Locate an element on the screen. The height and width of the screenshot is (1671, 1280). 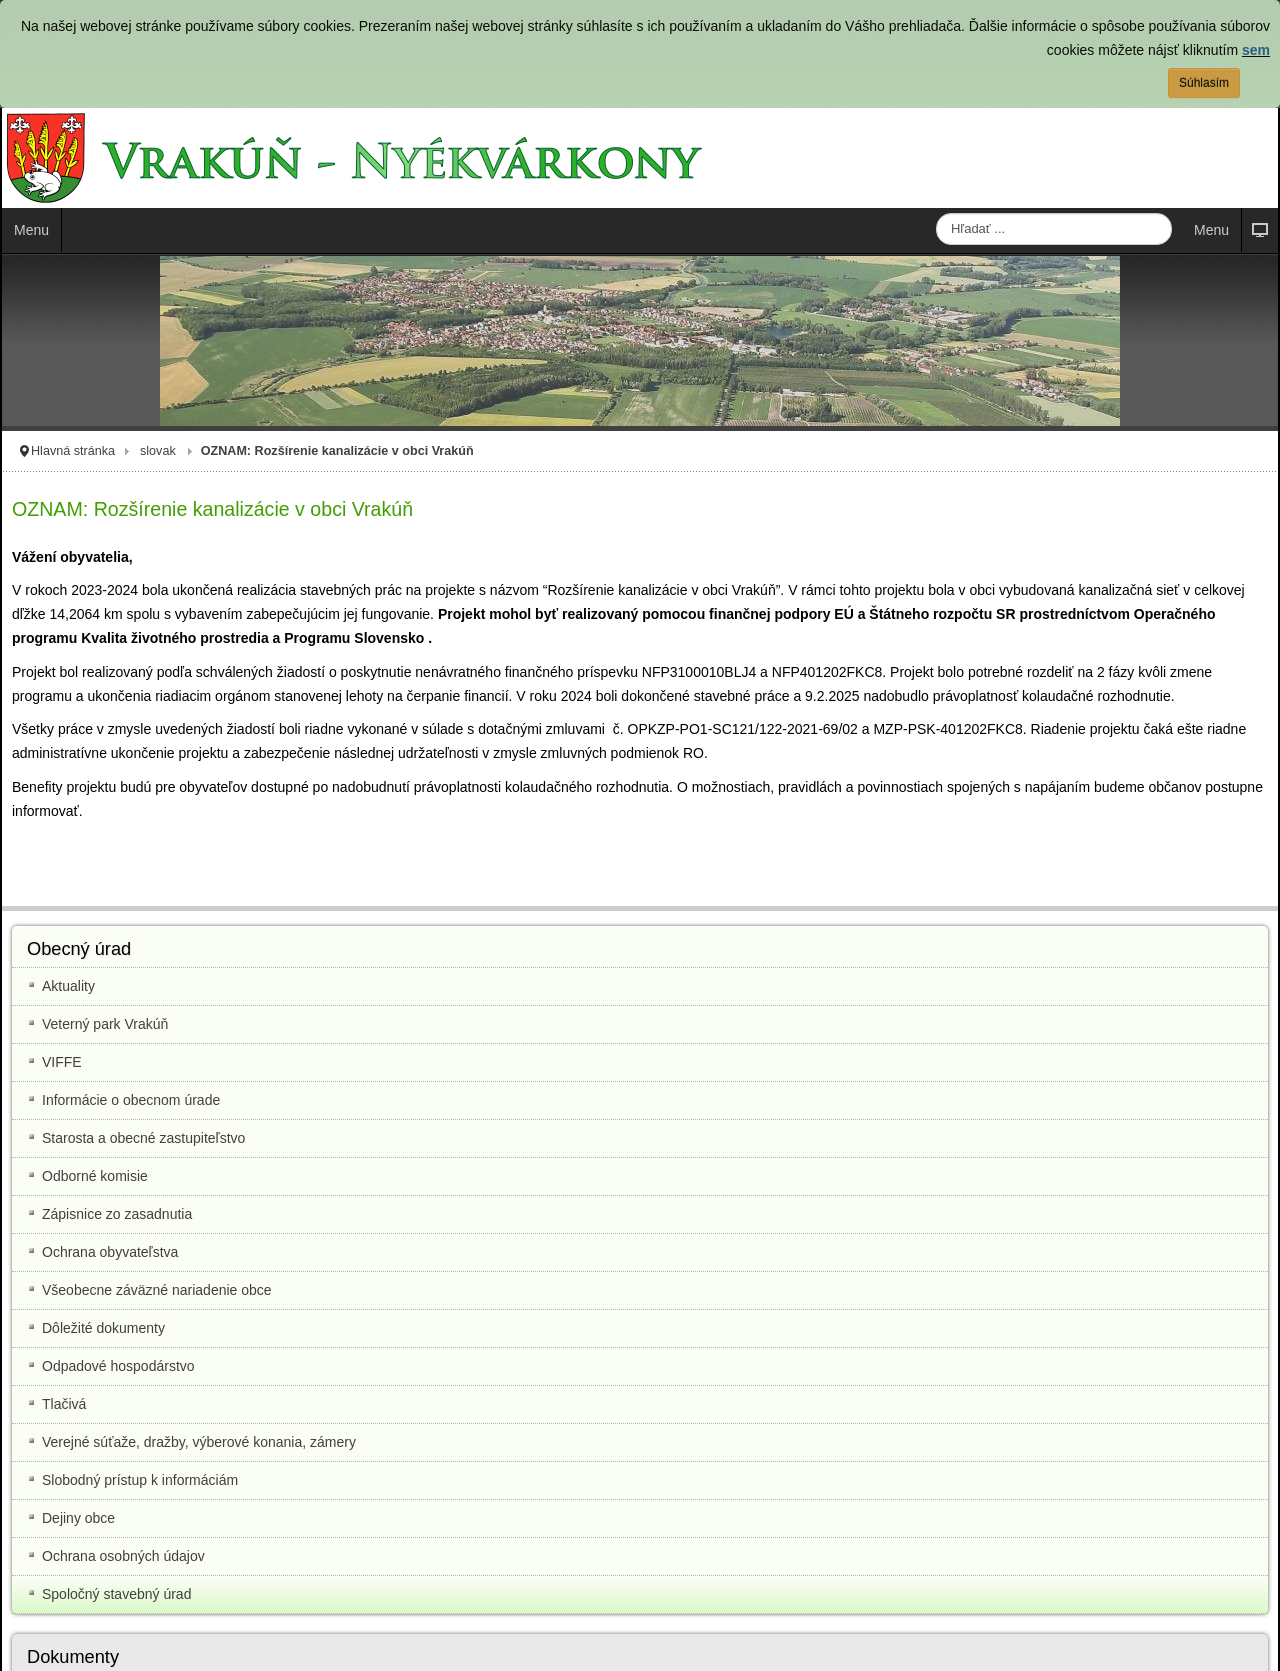
OZNAM: Rozšírenie kanalizácie v obci Vrakúň is located at coordinates (212, 509).